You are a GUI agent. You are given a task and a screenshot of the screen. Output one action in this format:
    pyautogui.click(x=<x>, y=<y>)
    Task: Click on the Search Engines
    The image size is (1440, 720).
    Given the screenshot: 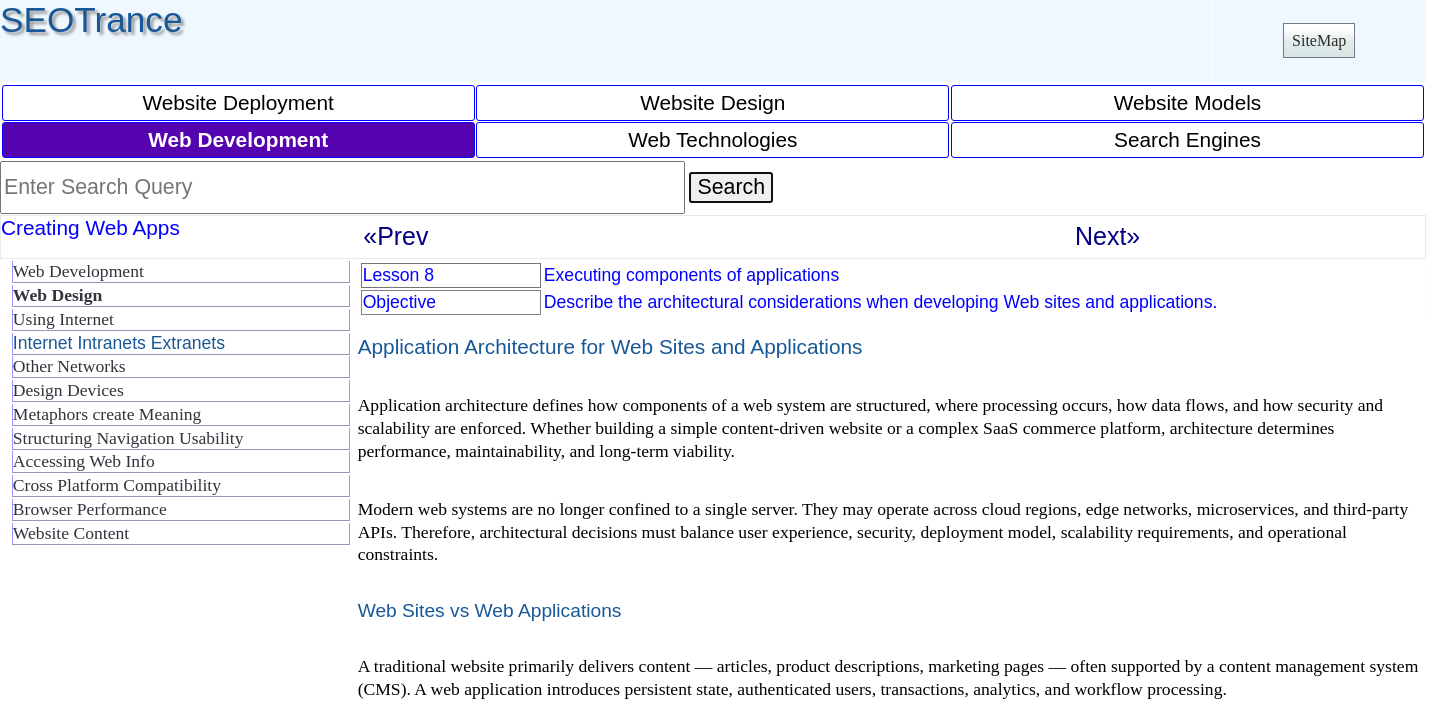 What is the action you would take?
    pyautogui.click(x=1187, y=139)
    